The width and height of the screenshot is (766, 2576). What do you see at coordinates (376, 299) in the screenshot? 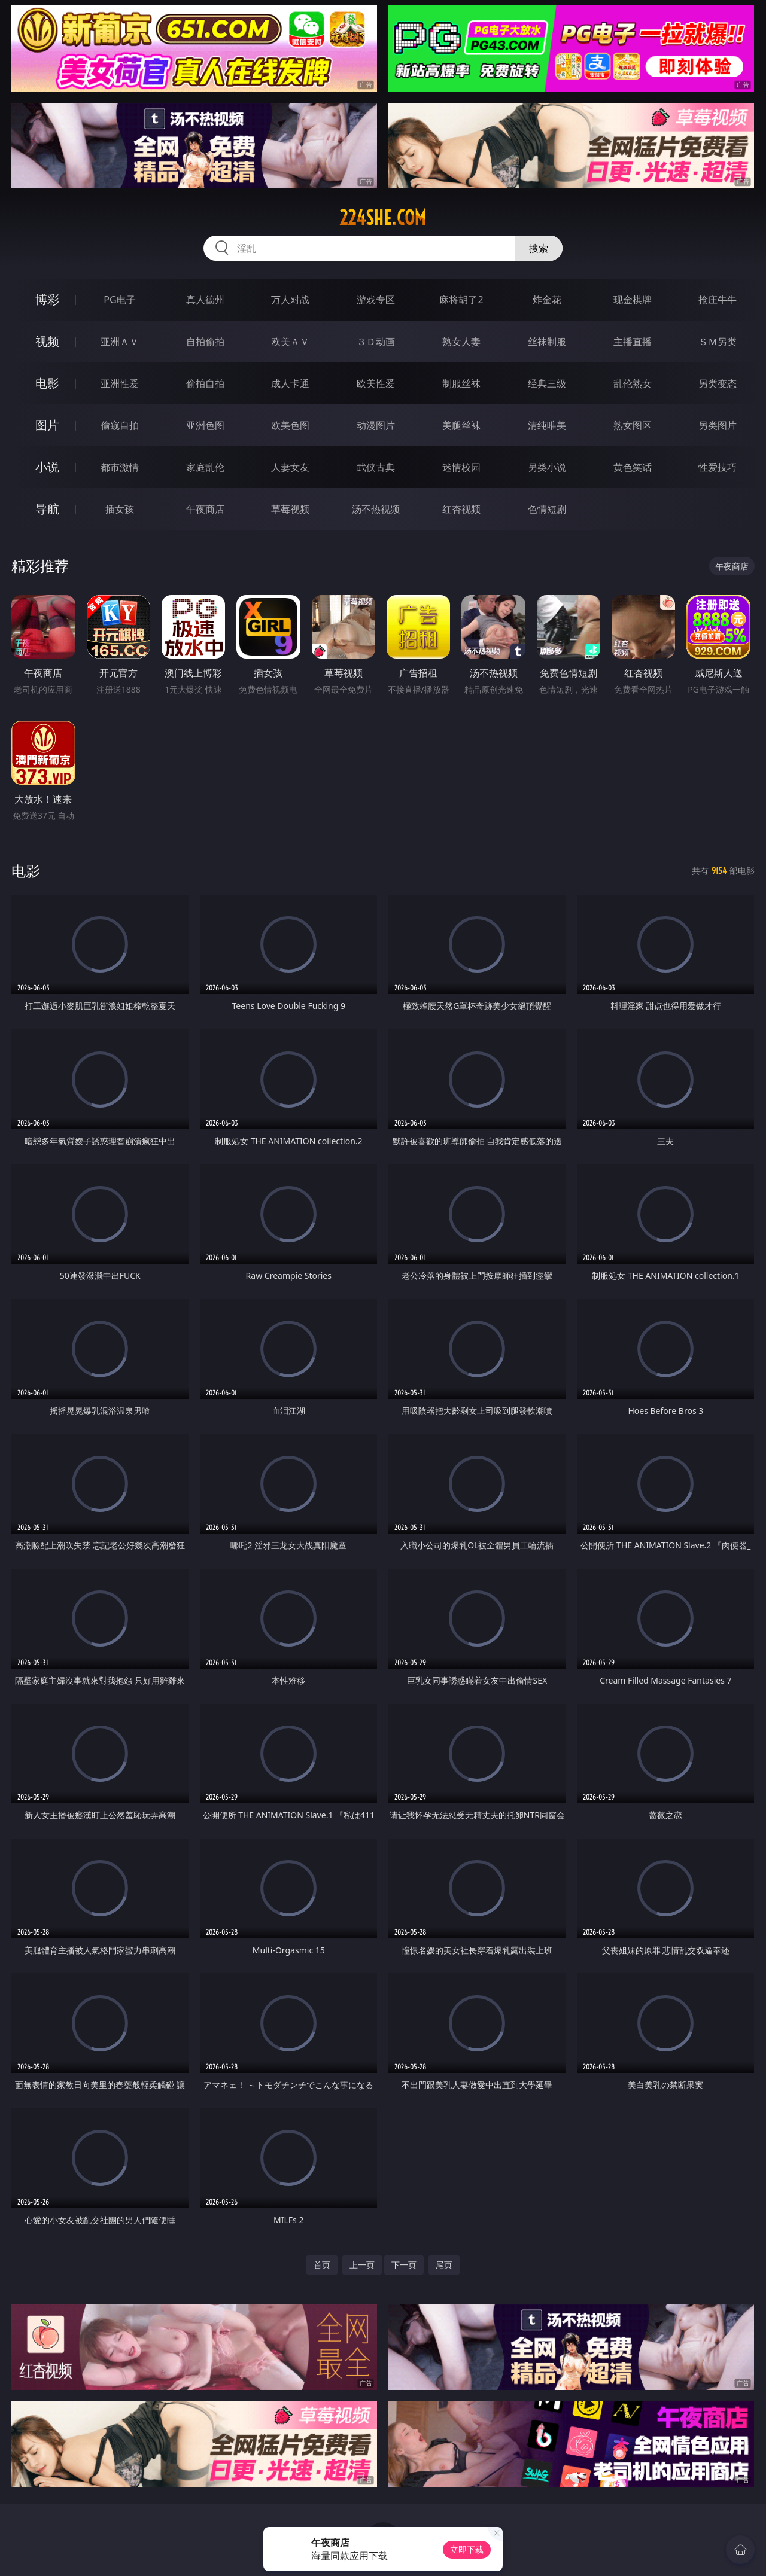
I see `游戏专区` at bounding box center [376, 299].